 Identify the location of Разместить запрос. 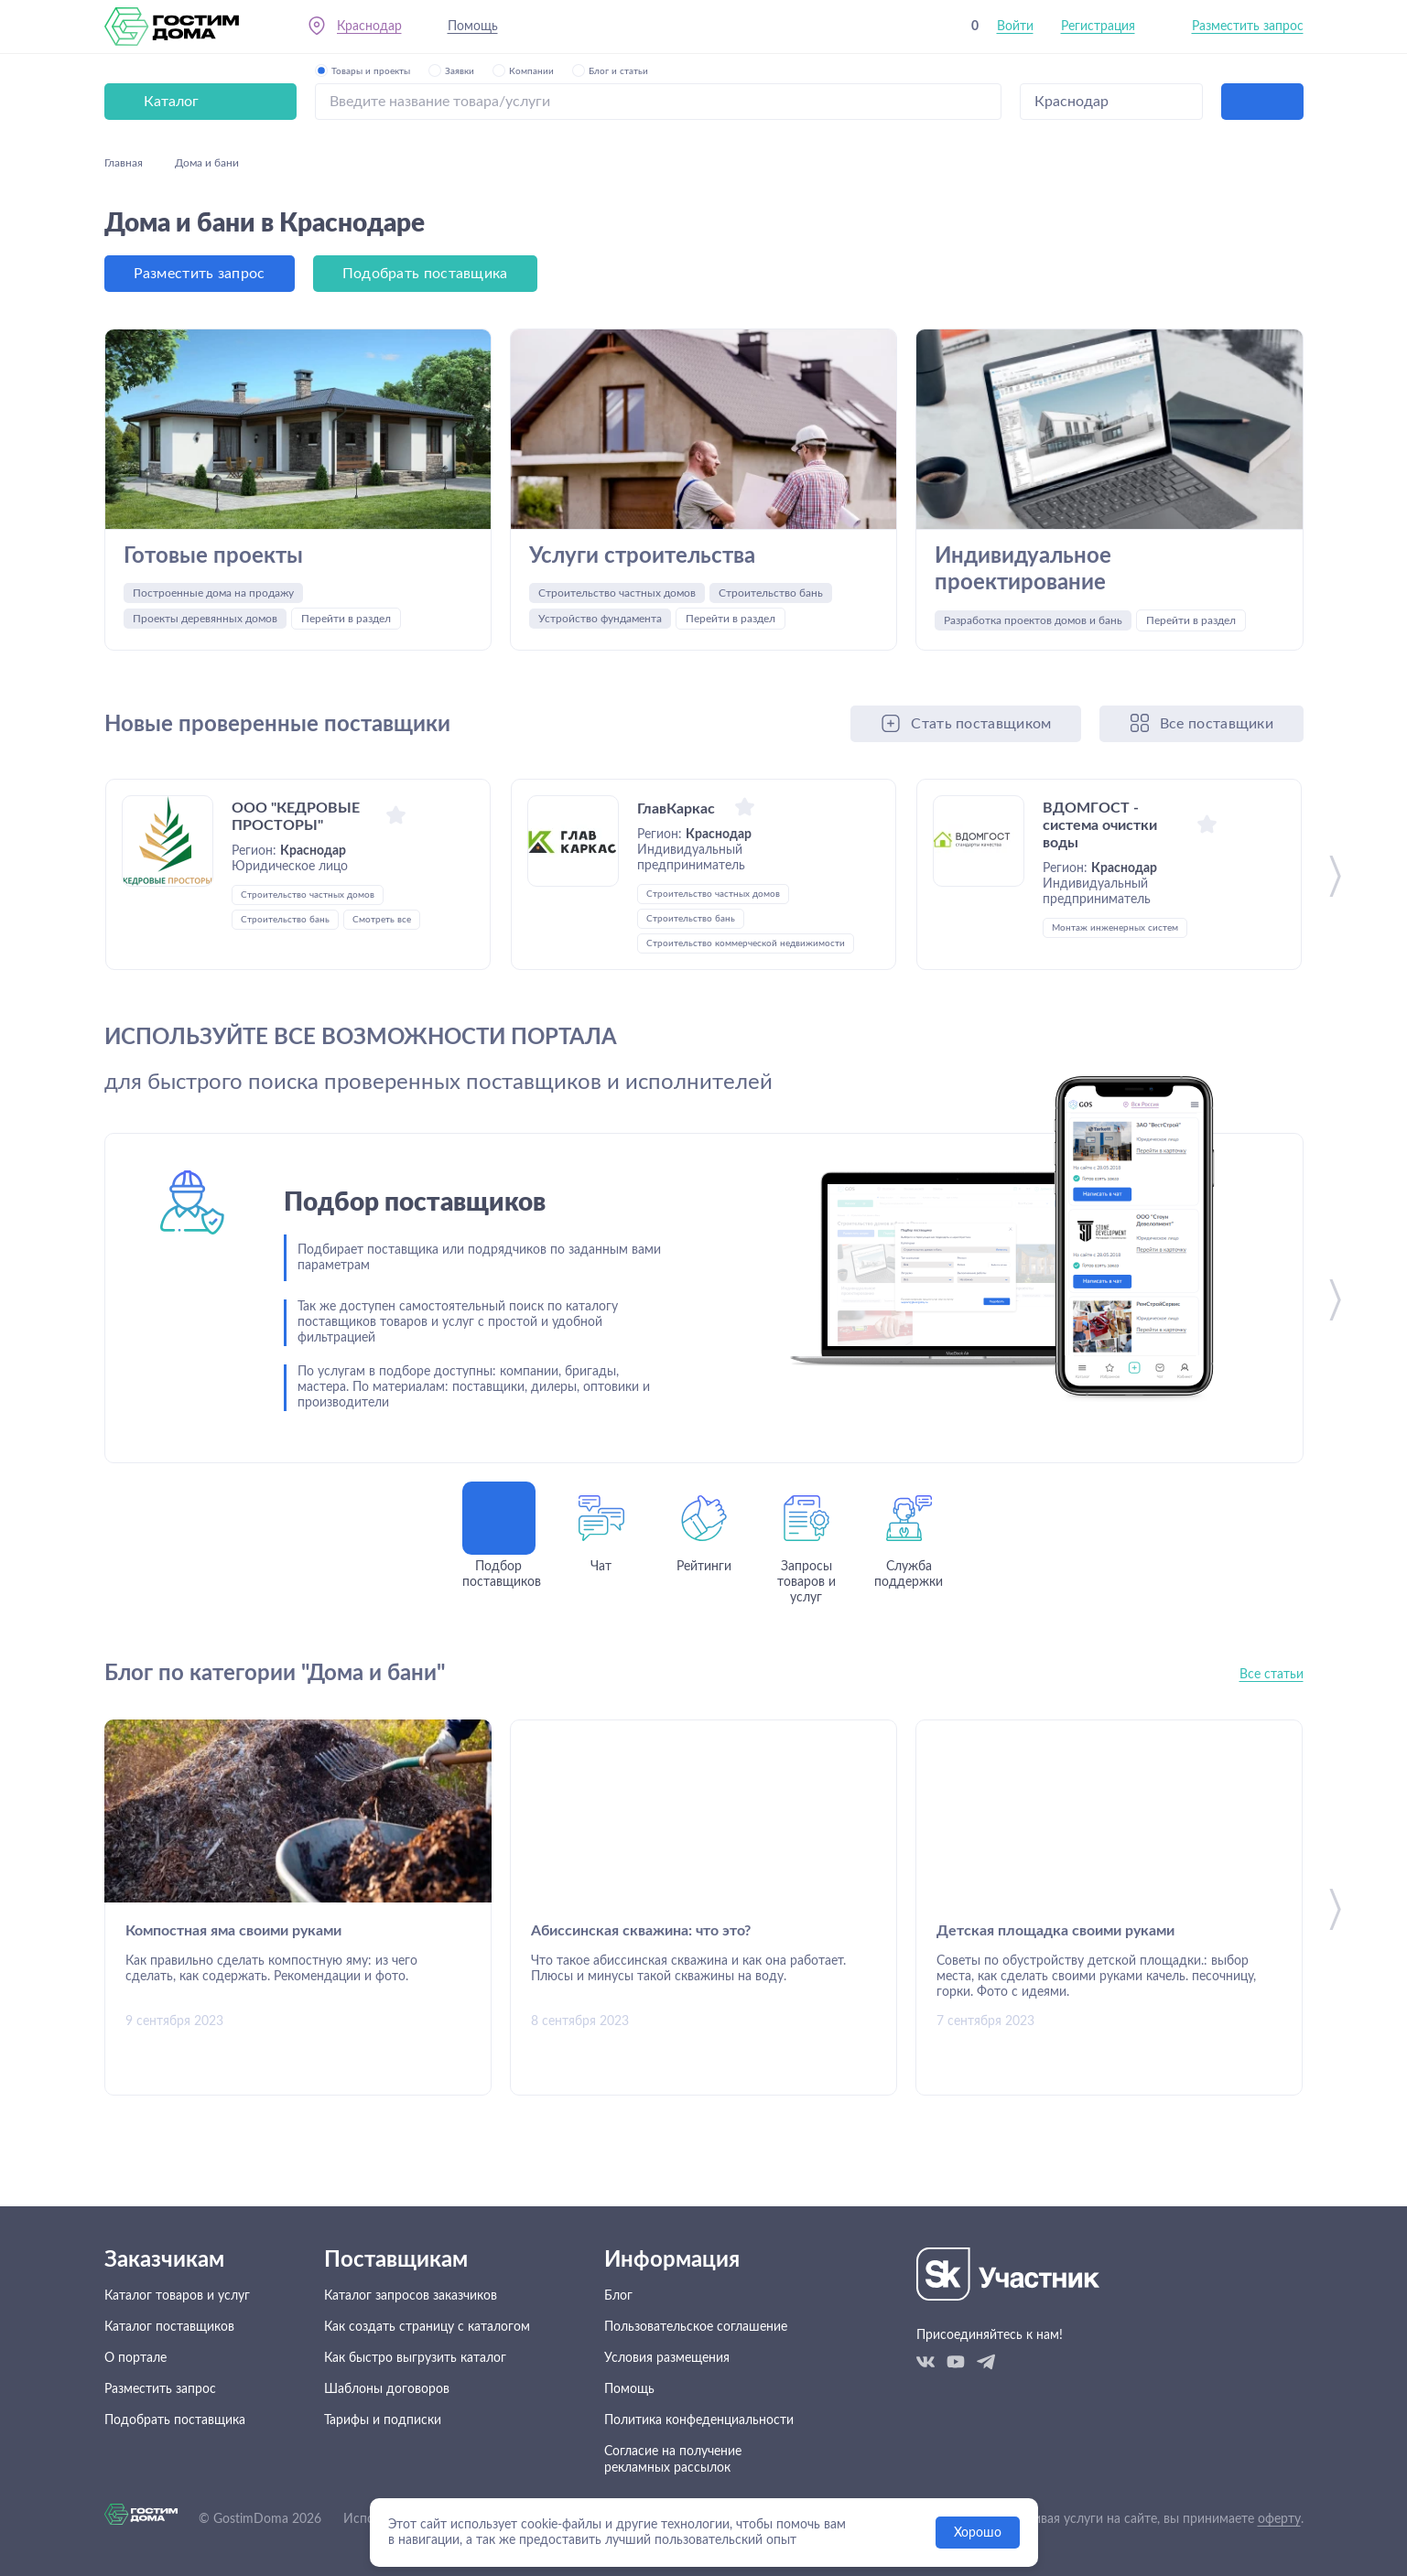
(1248, 26).